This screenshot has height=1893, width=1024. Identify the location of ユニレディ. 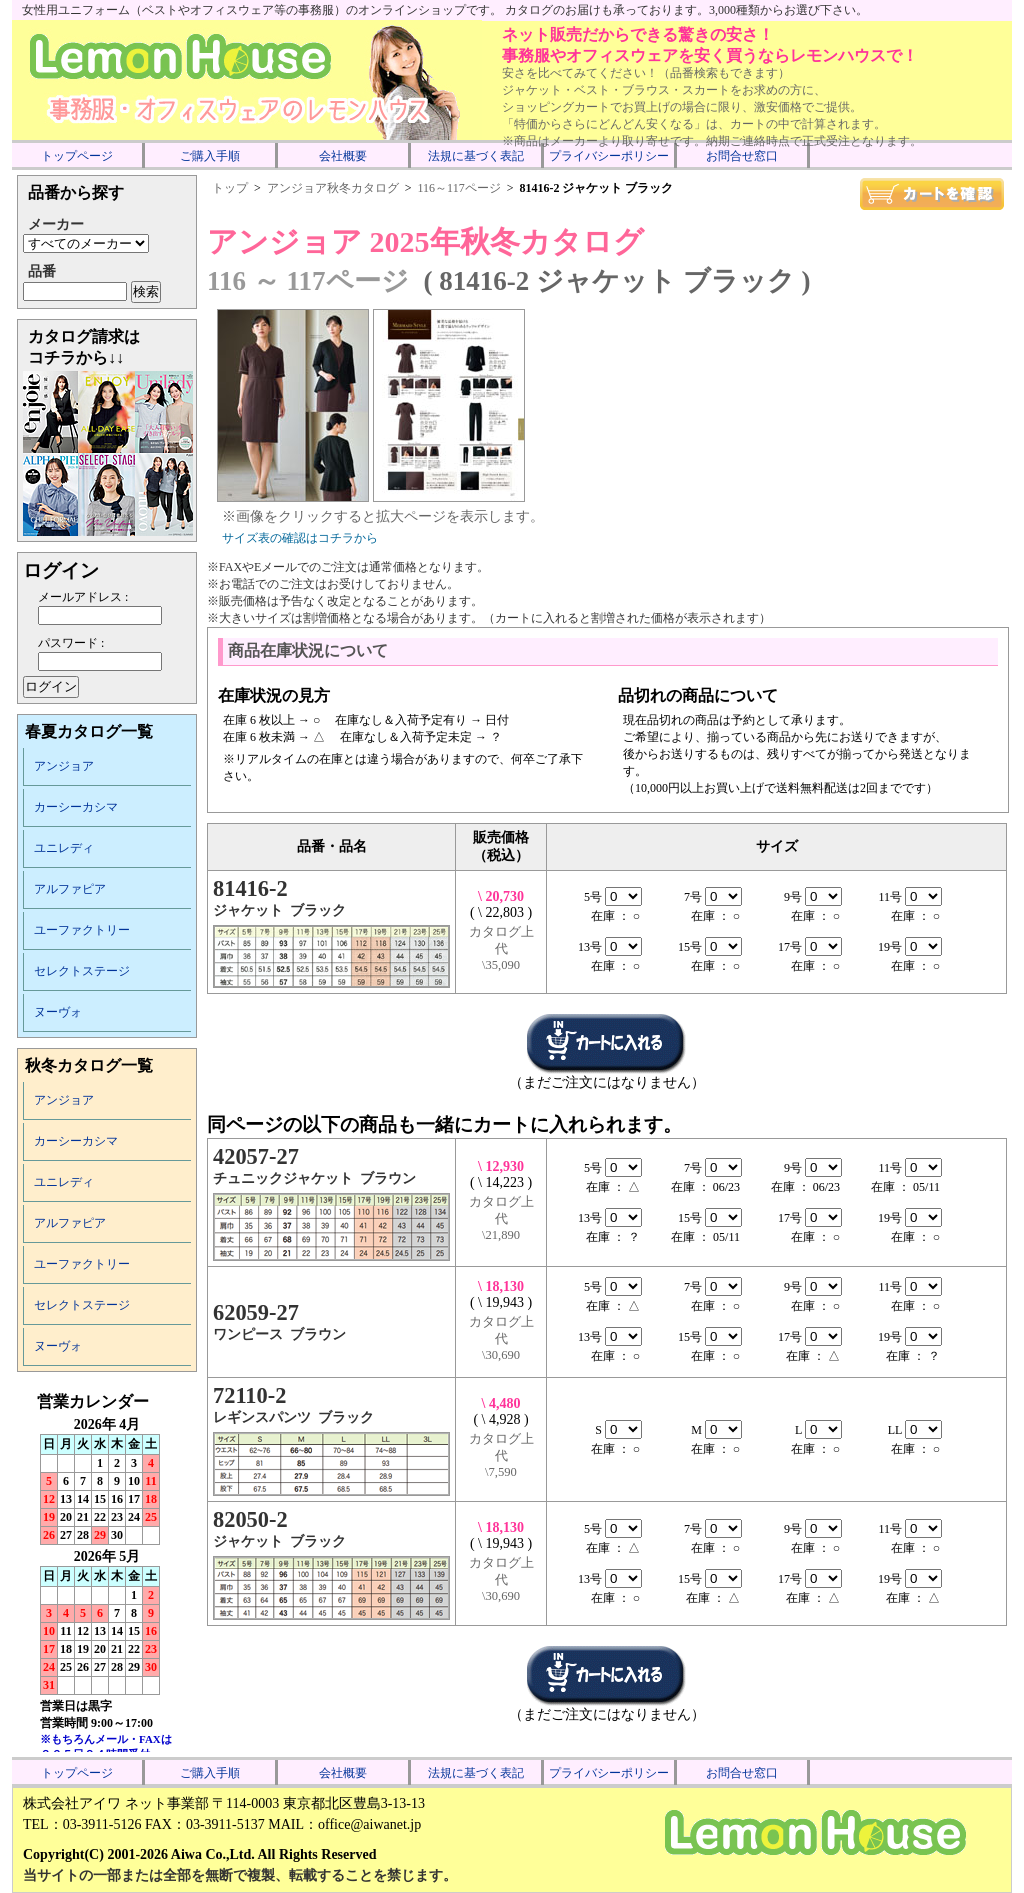
(64, 848).